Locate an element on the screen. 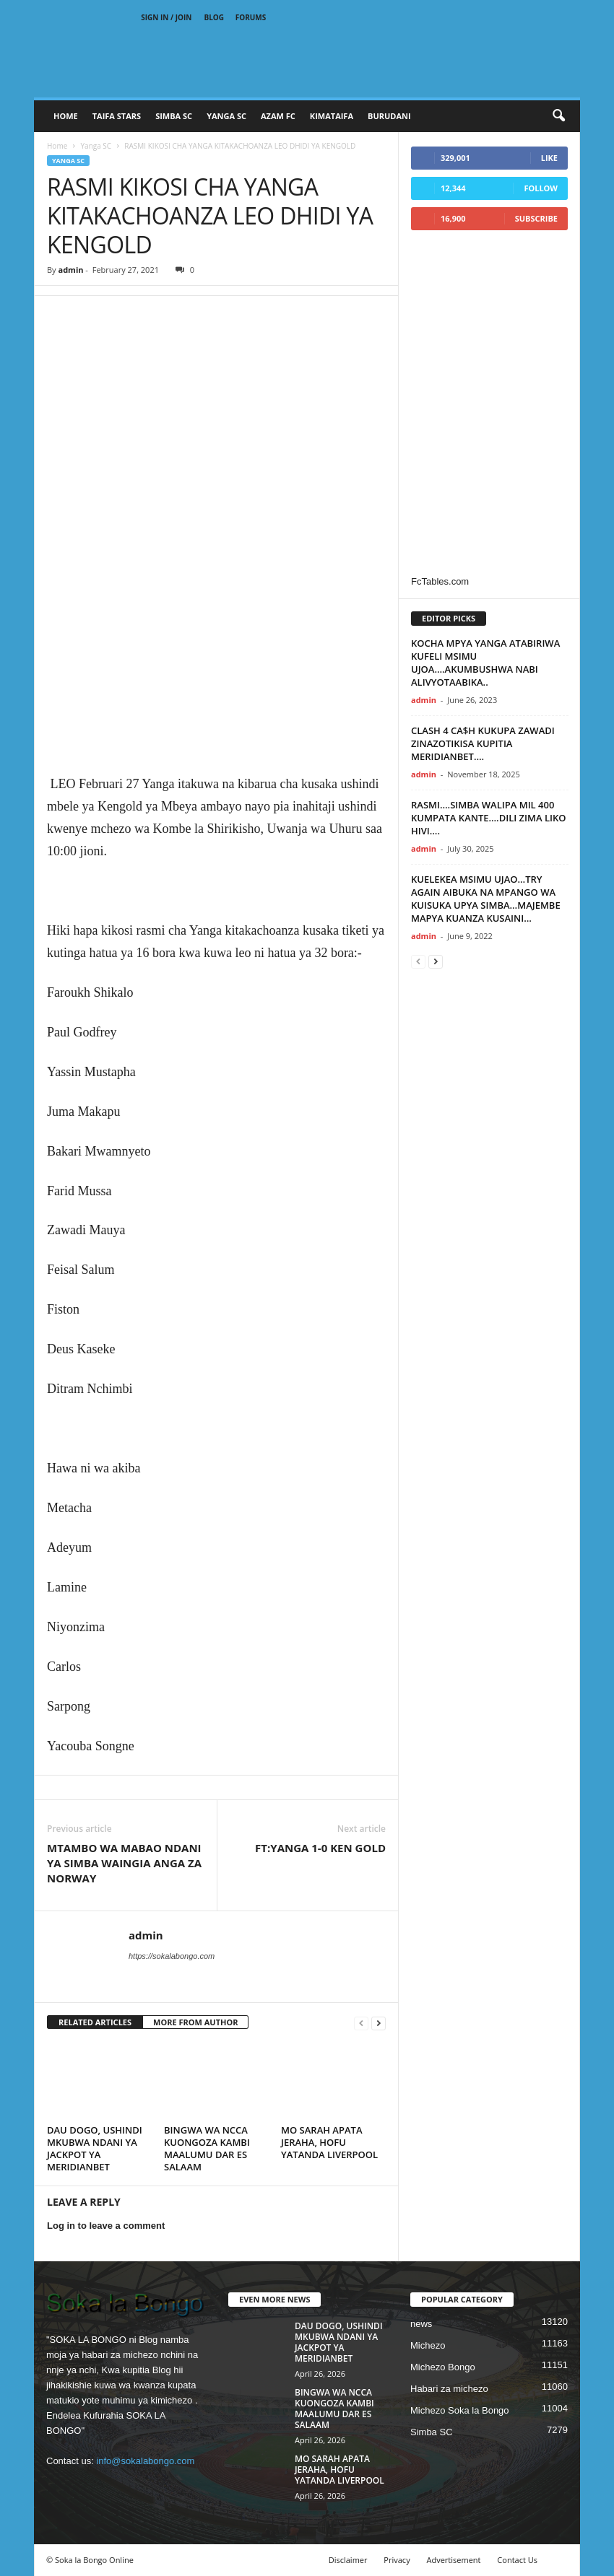 This screenshot has width=614, height=2576. MO SARAH APATA JERAHA, HOFU YATANDA LIVERPOOL is located at coordinates (329, 2142).